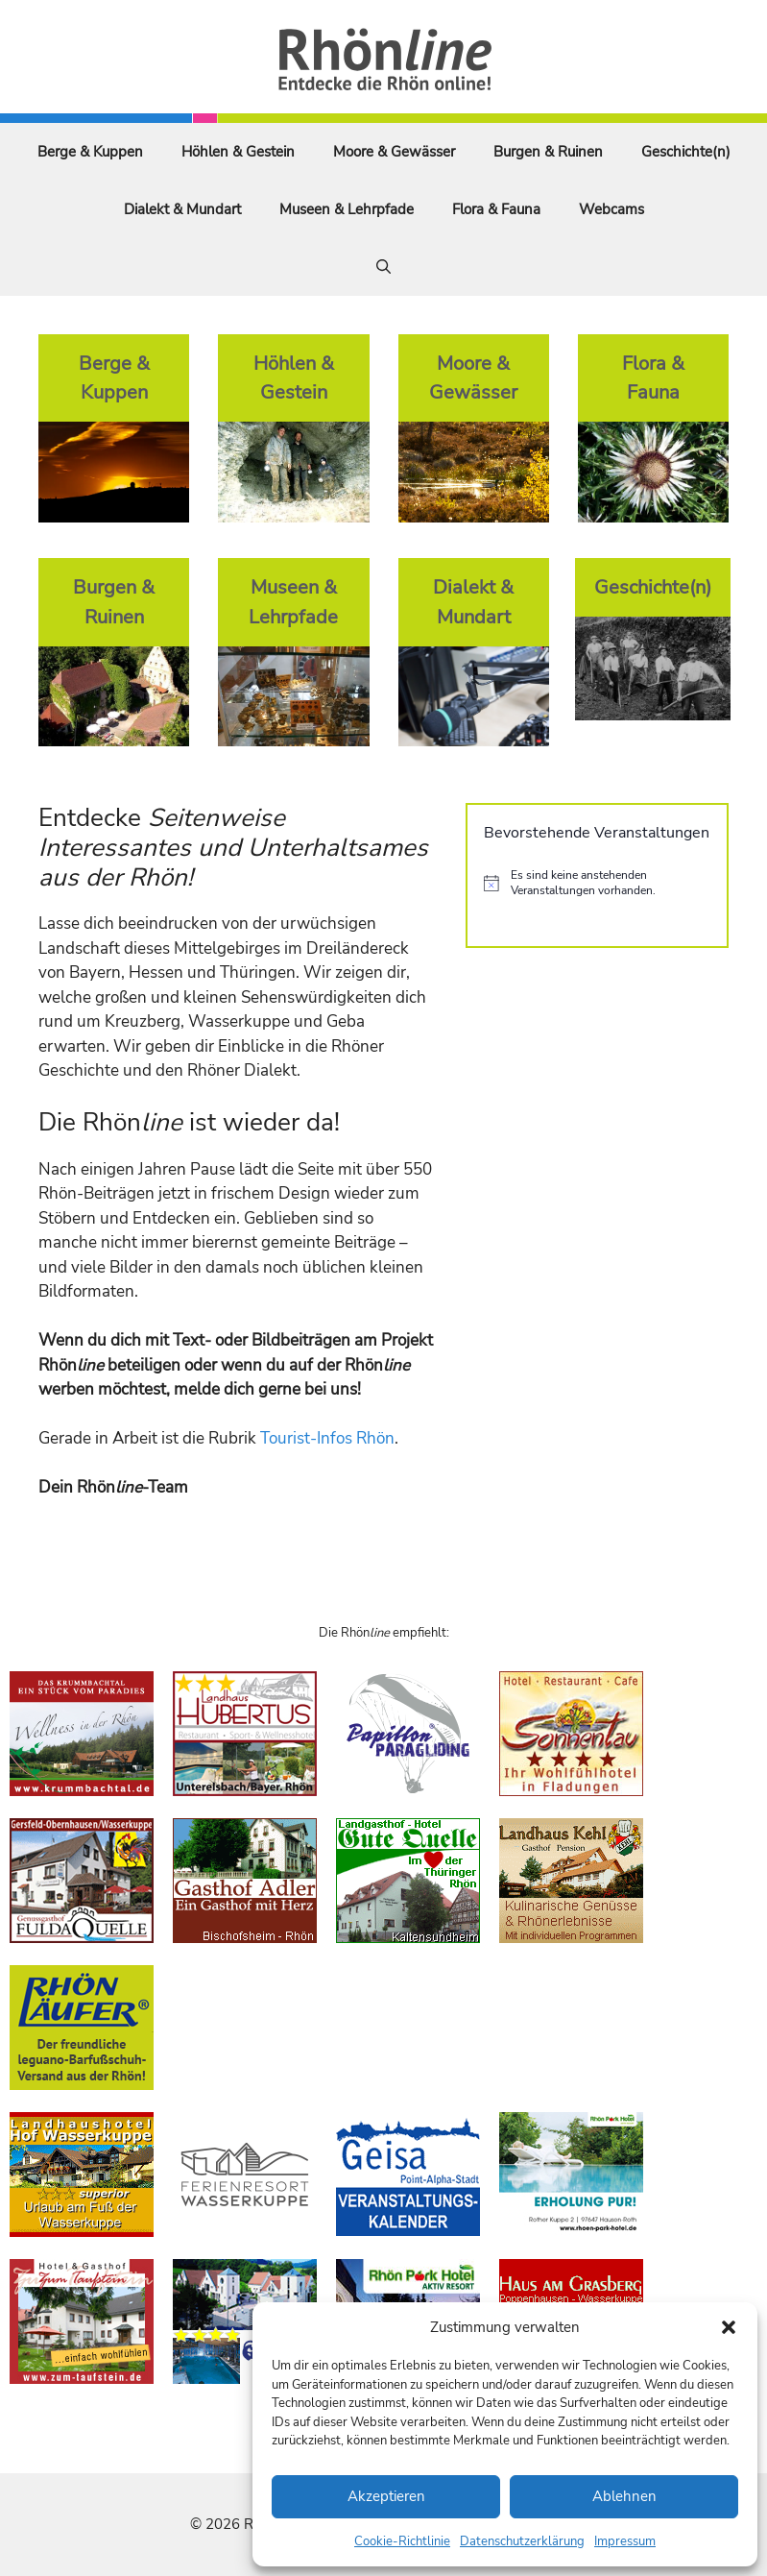 The width and height of the screenshot is (767, 2576). I want to click on Impressum, so click(625, 2541).